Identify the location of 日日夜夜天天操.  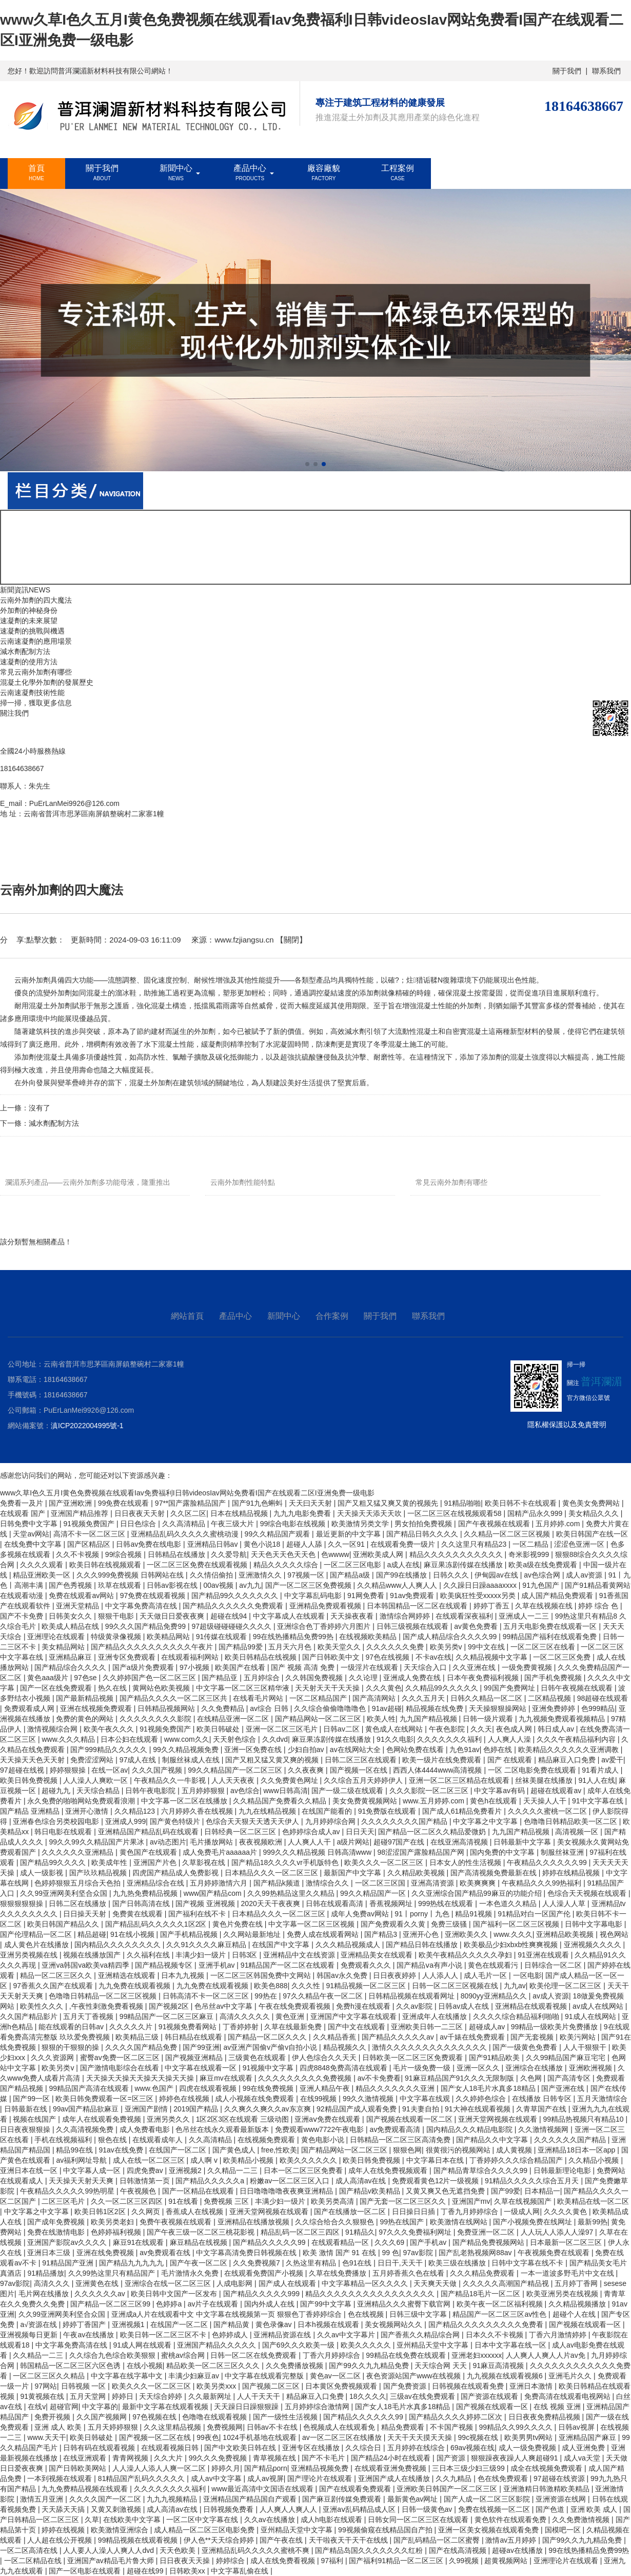
(186, 2560).